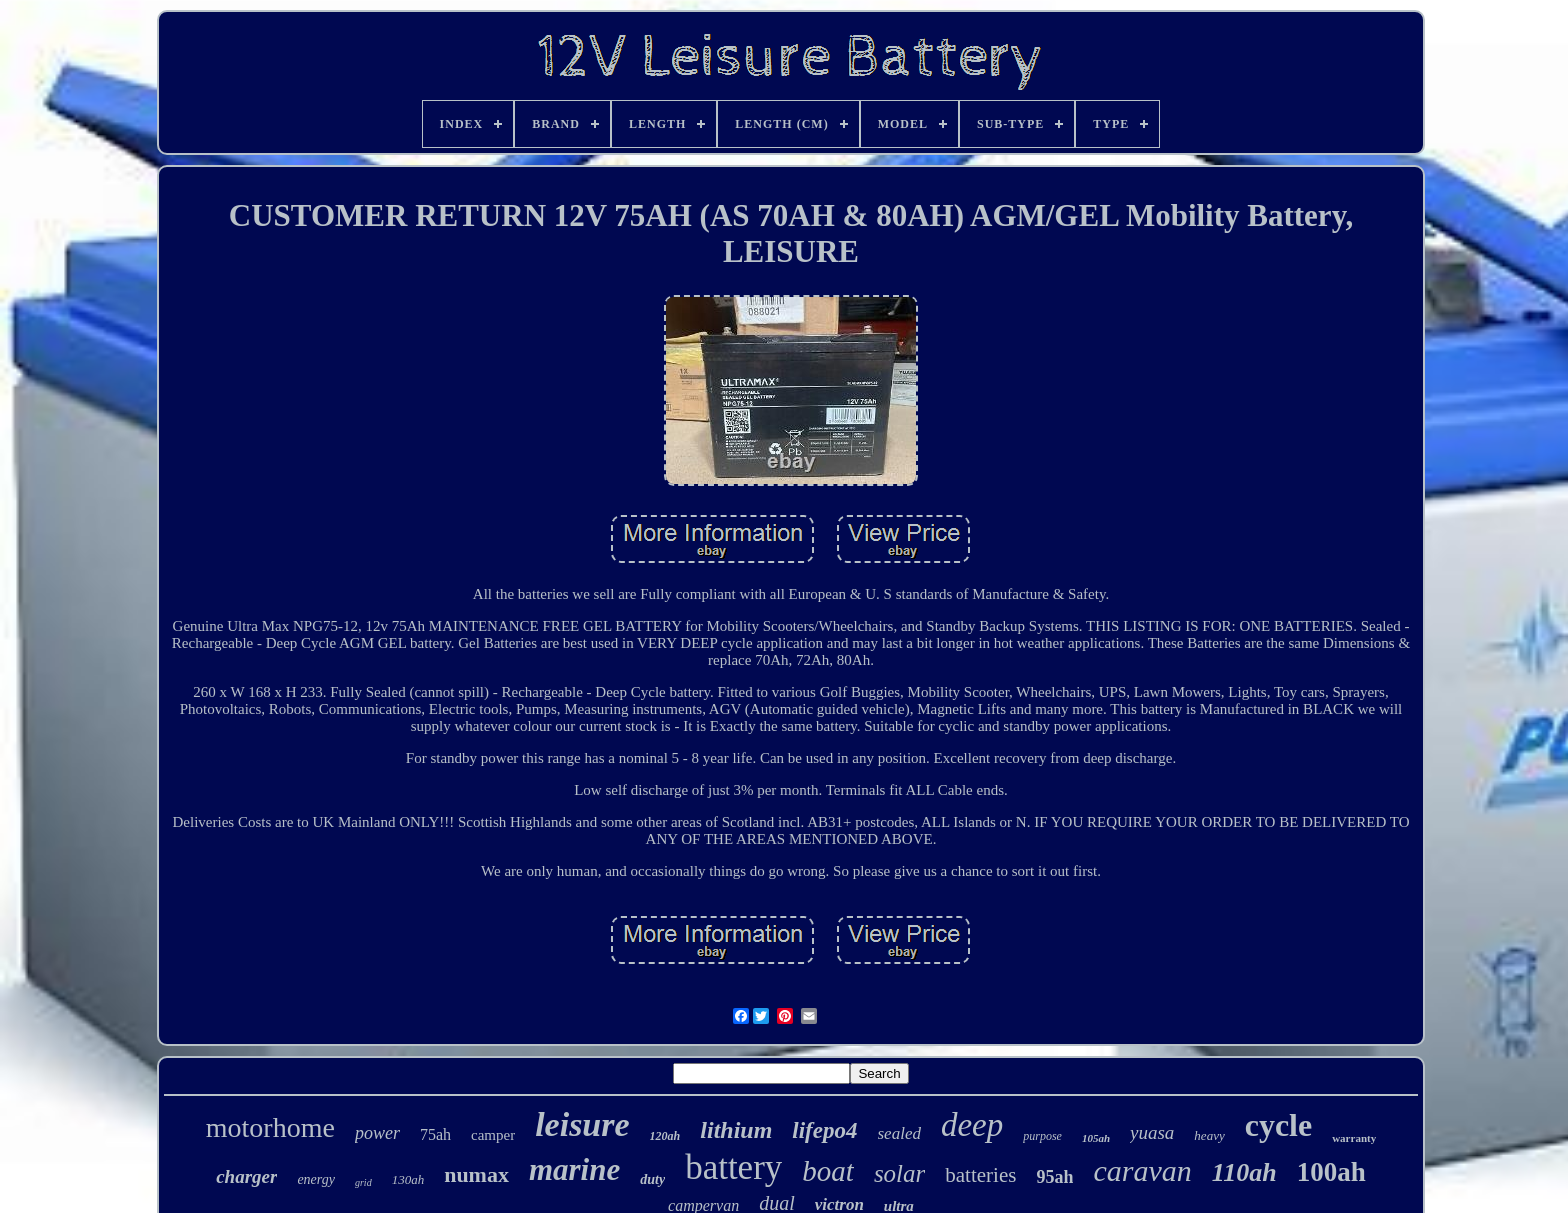  I want to click on purpose, so click(1042, 1136).